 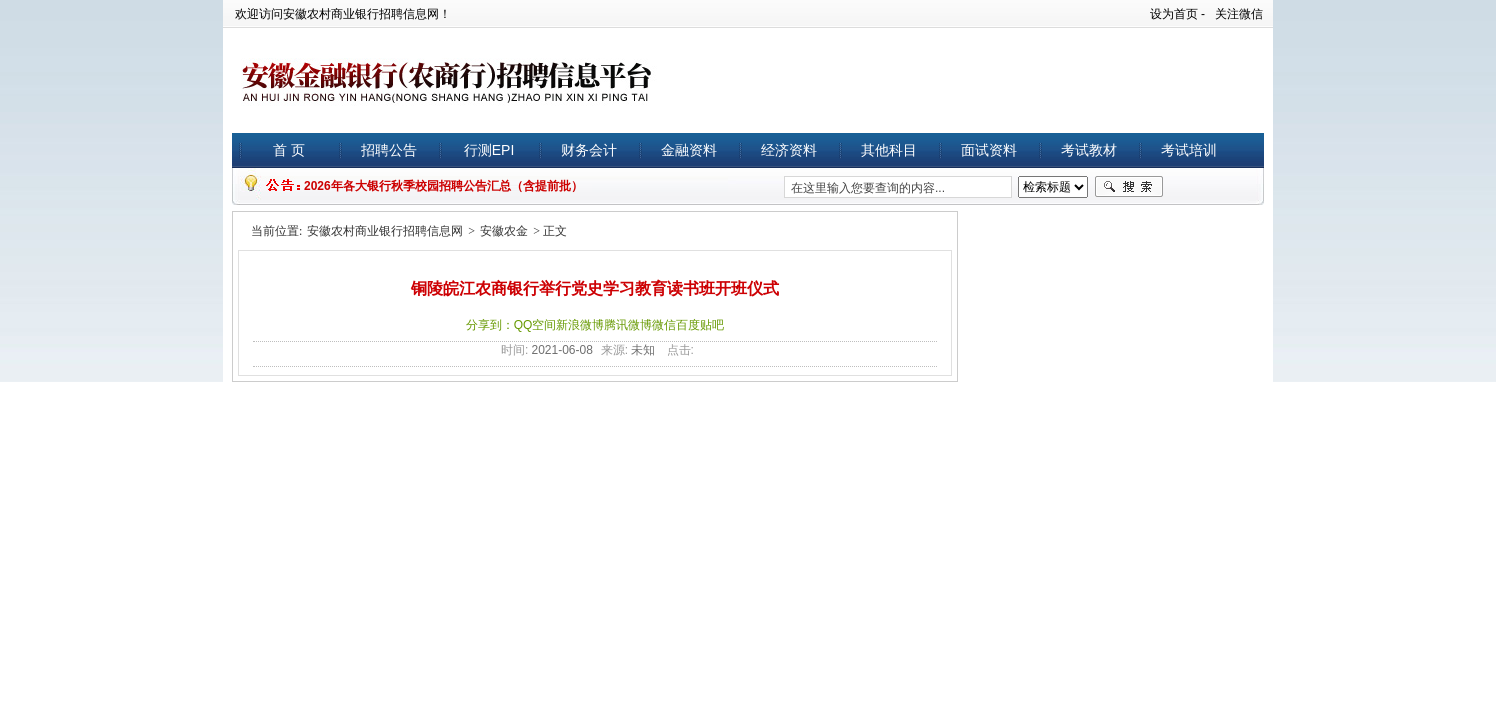 I want to click on 微信, so click(x=664, y=325).